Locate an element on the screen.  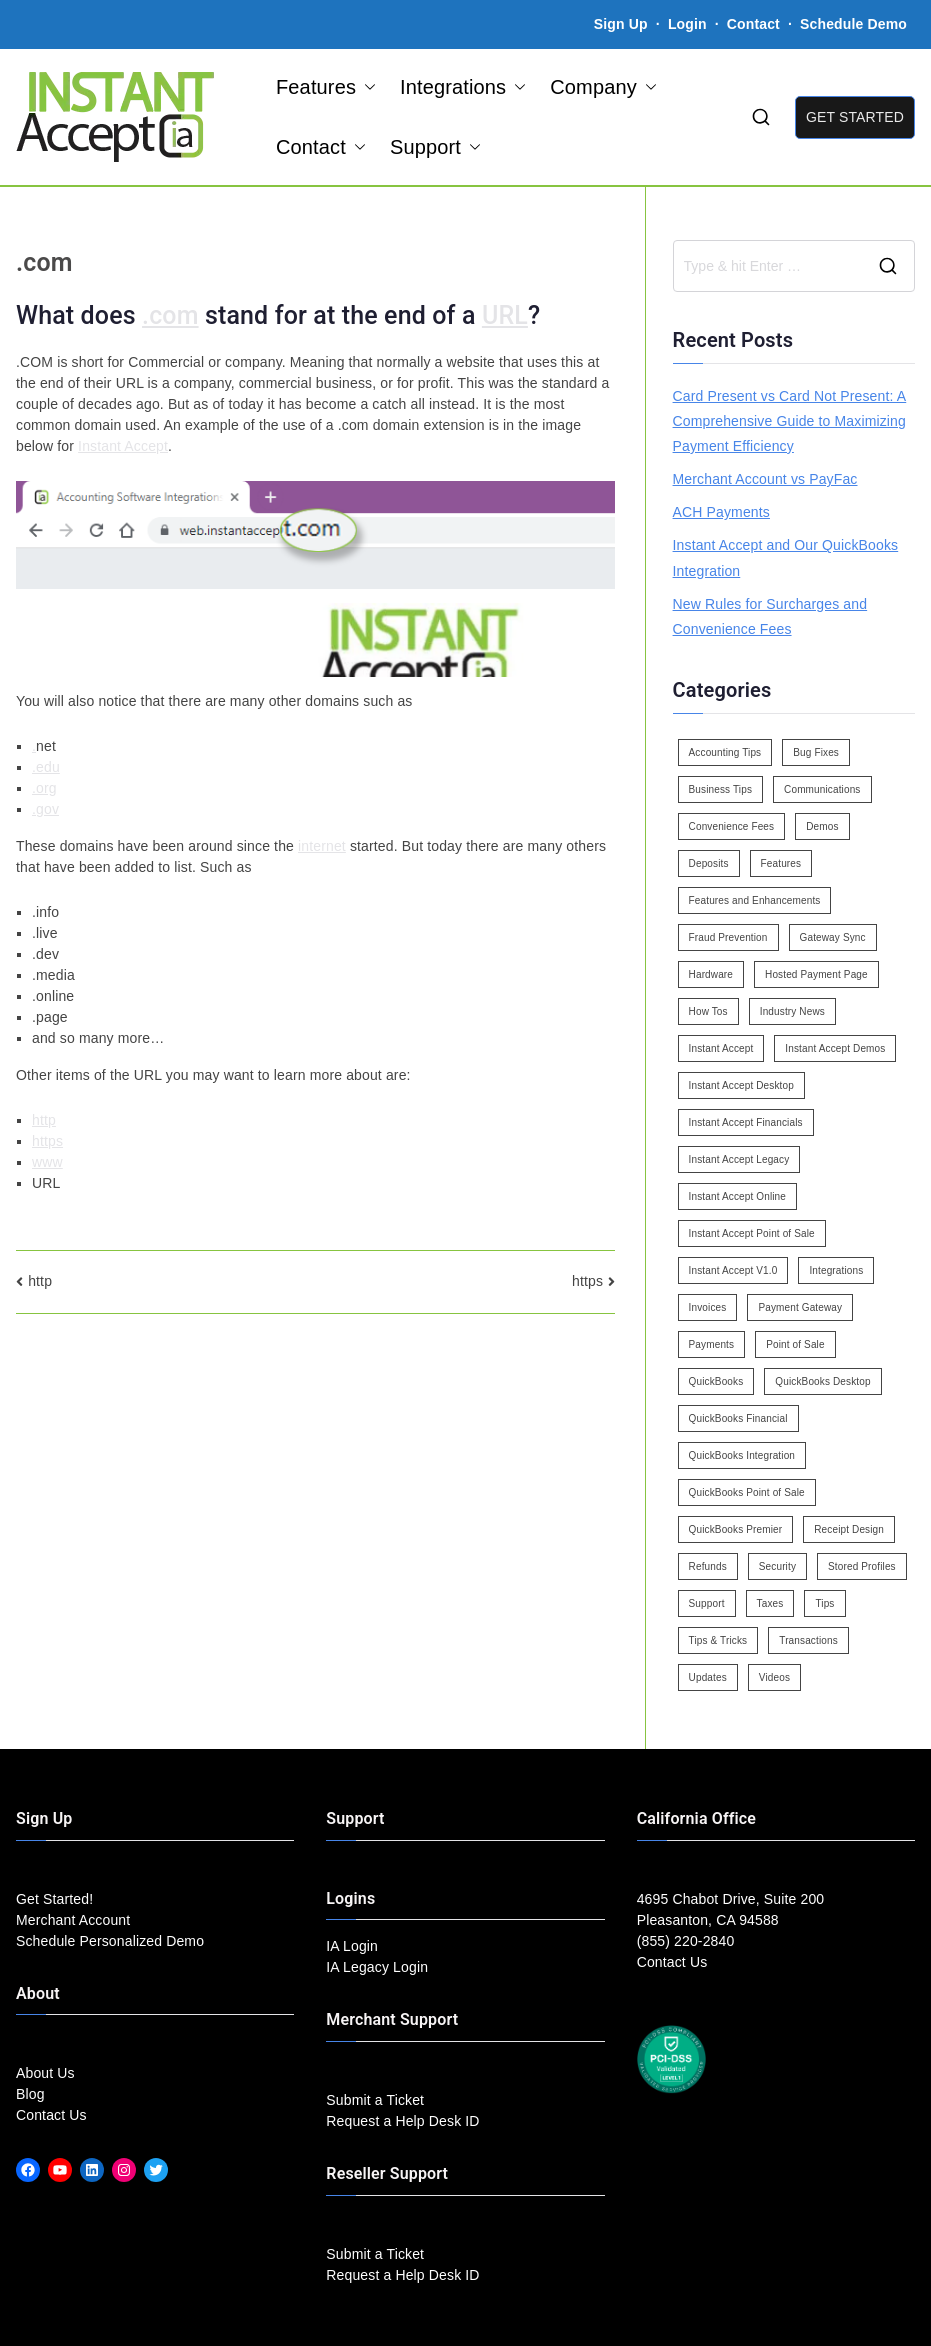
Instant Accept and Our QuickBooks Integration is located at coordinates (786, 557).